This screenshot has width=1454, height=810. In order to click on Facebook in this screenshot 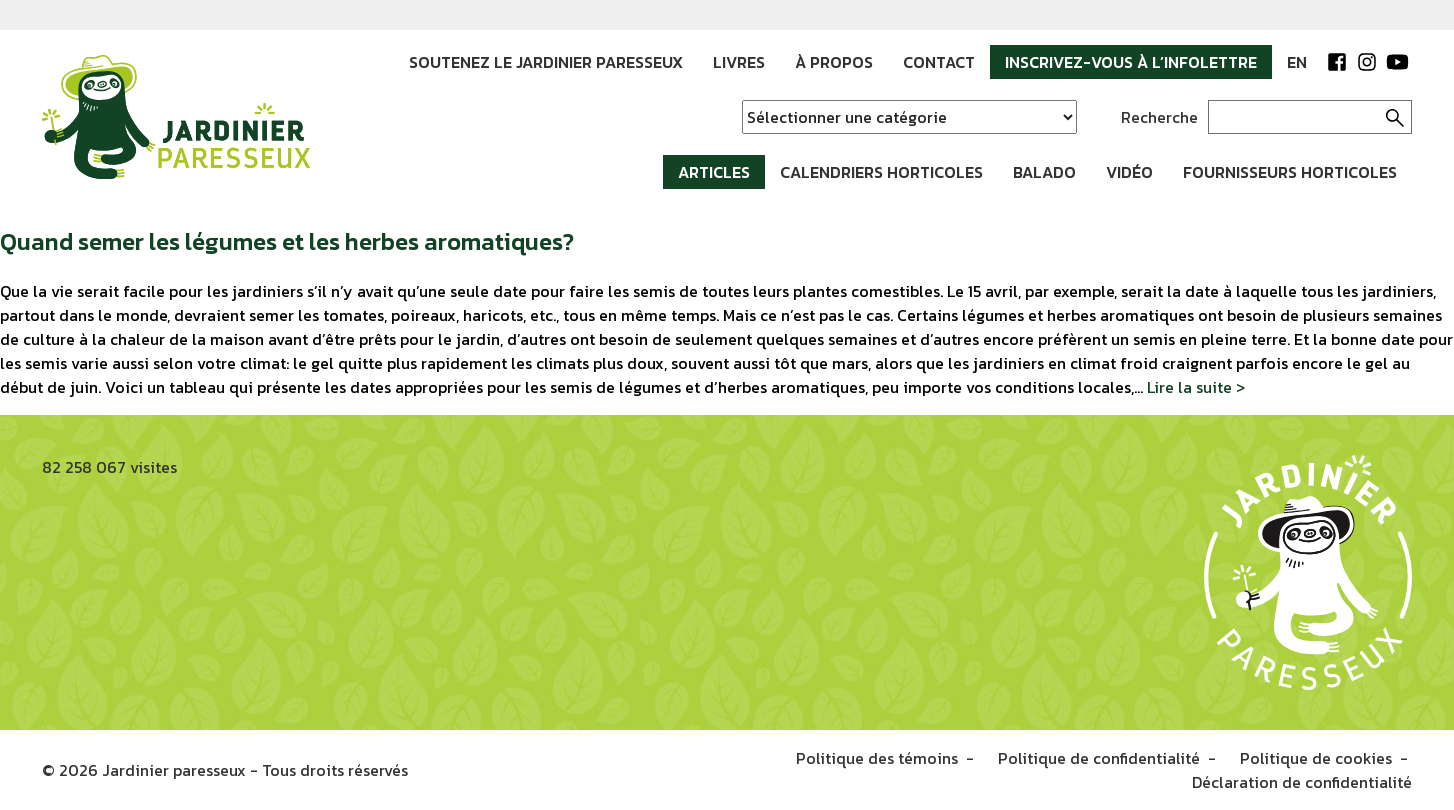, I will do `click(1337, 62)`.